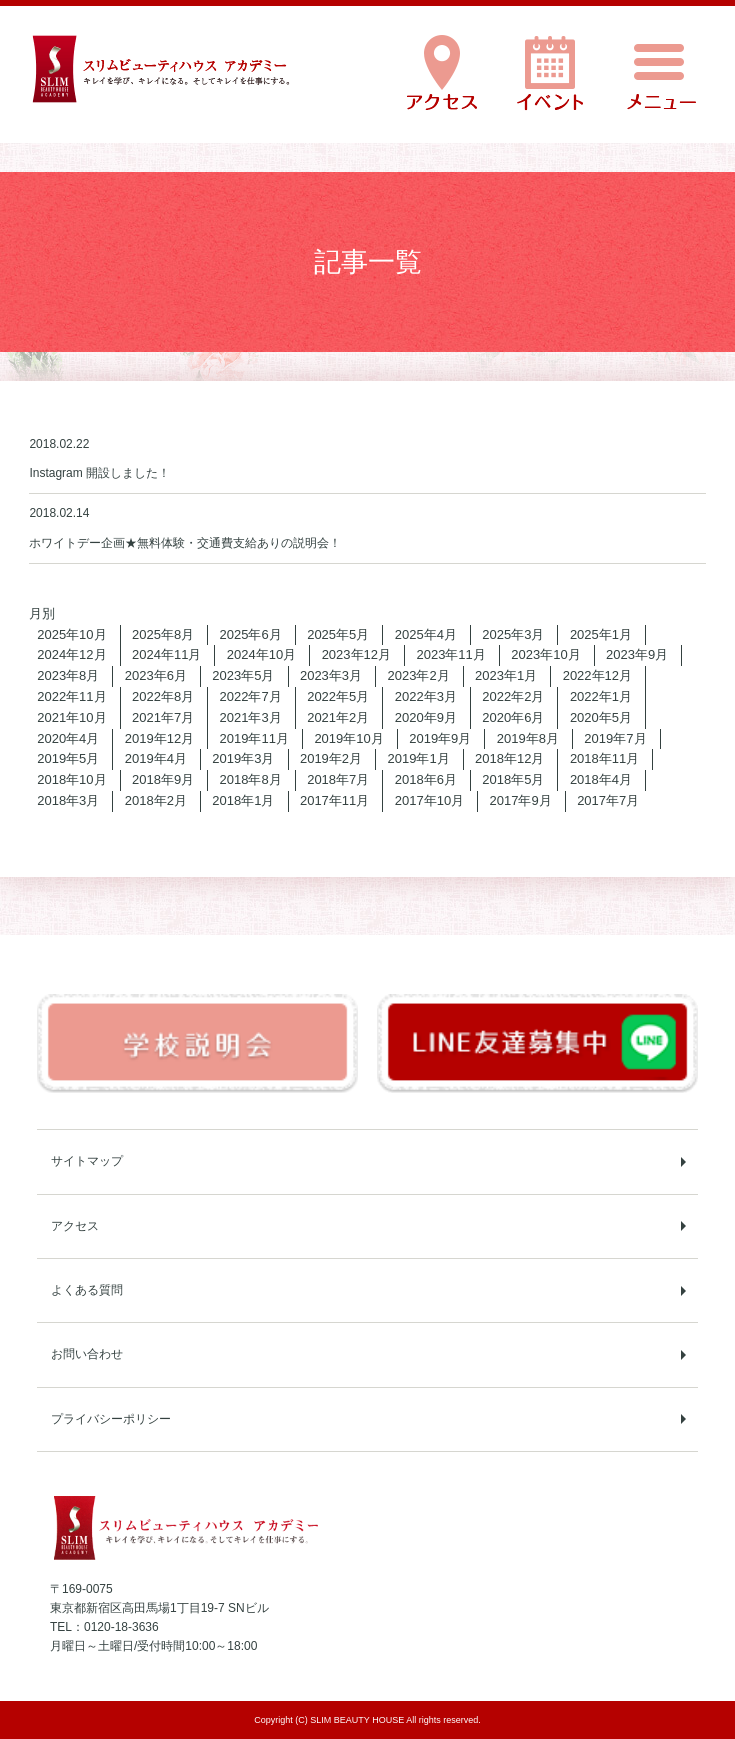 Image resolution: width=735 pixels, height=1739 pixels. What do you see at coordinates (261, 654) in the screenshot?
I see `2024年10月` at bounding box center [261, 654].